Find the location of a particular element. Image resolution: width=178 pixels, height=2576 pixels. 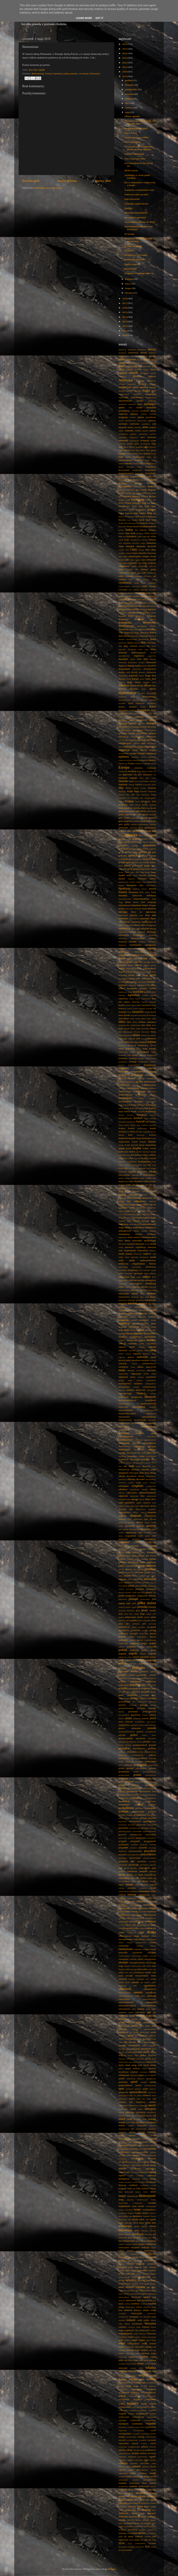

nietoperz is located at coordinates (138, 1430).